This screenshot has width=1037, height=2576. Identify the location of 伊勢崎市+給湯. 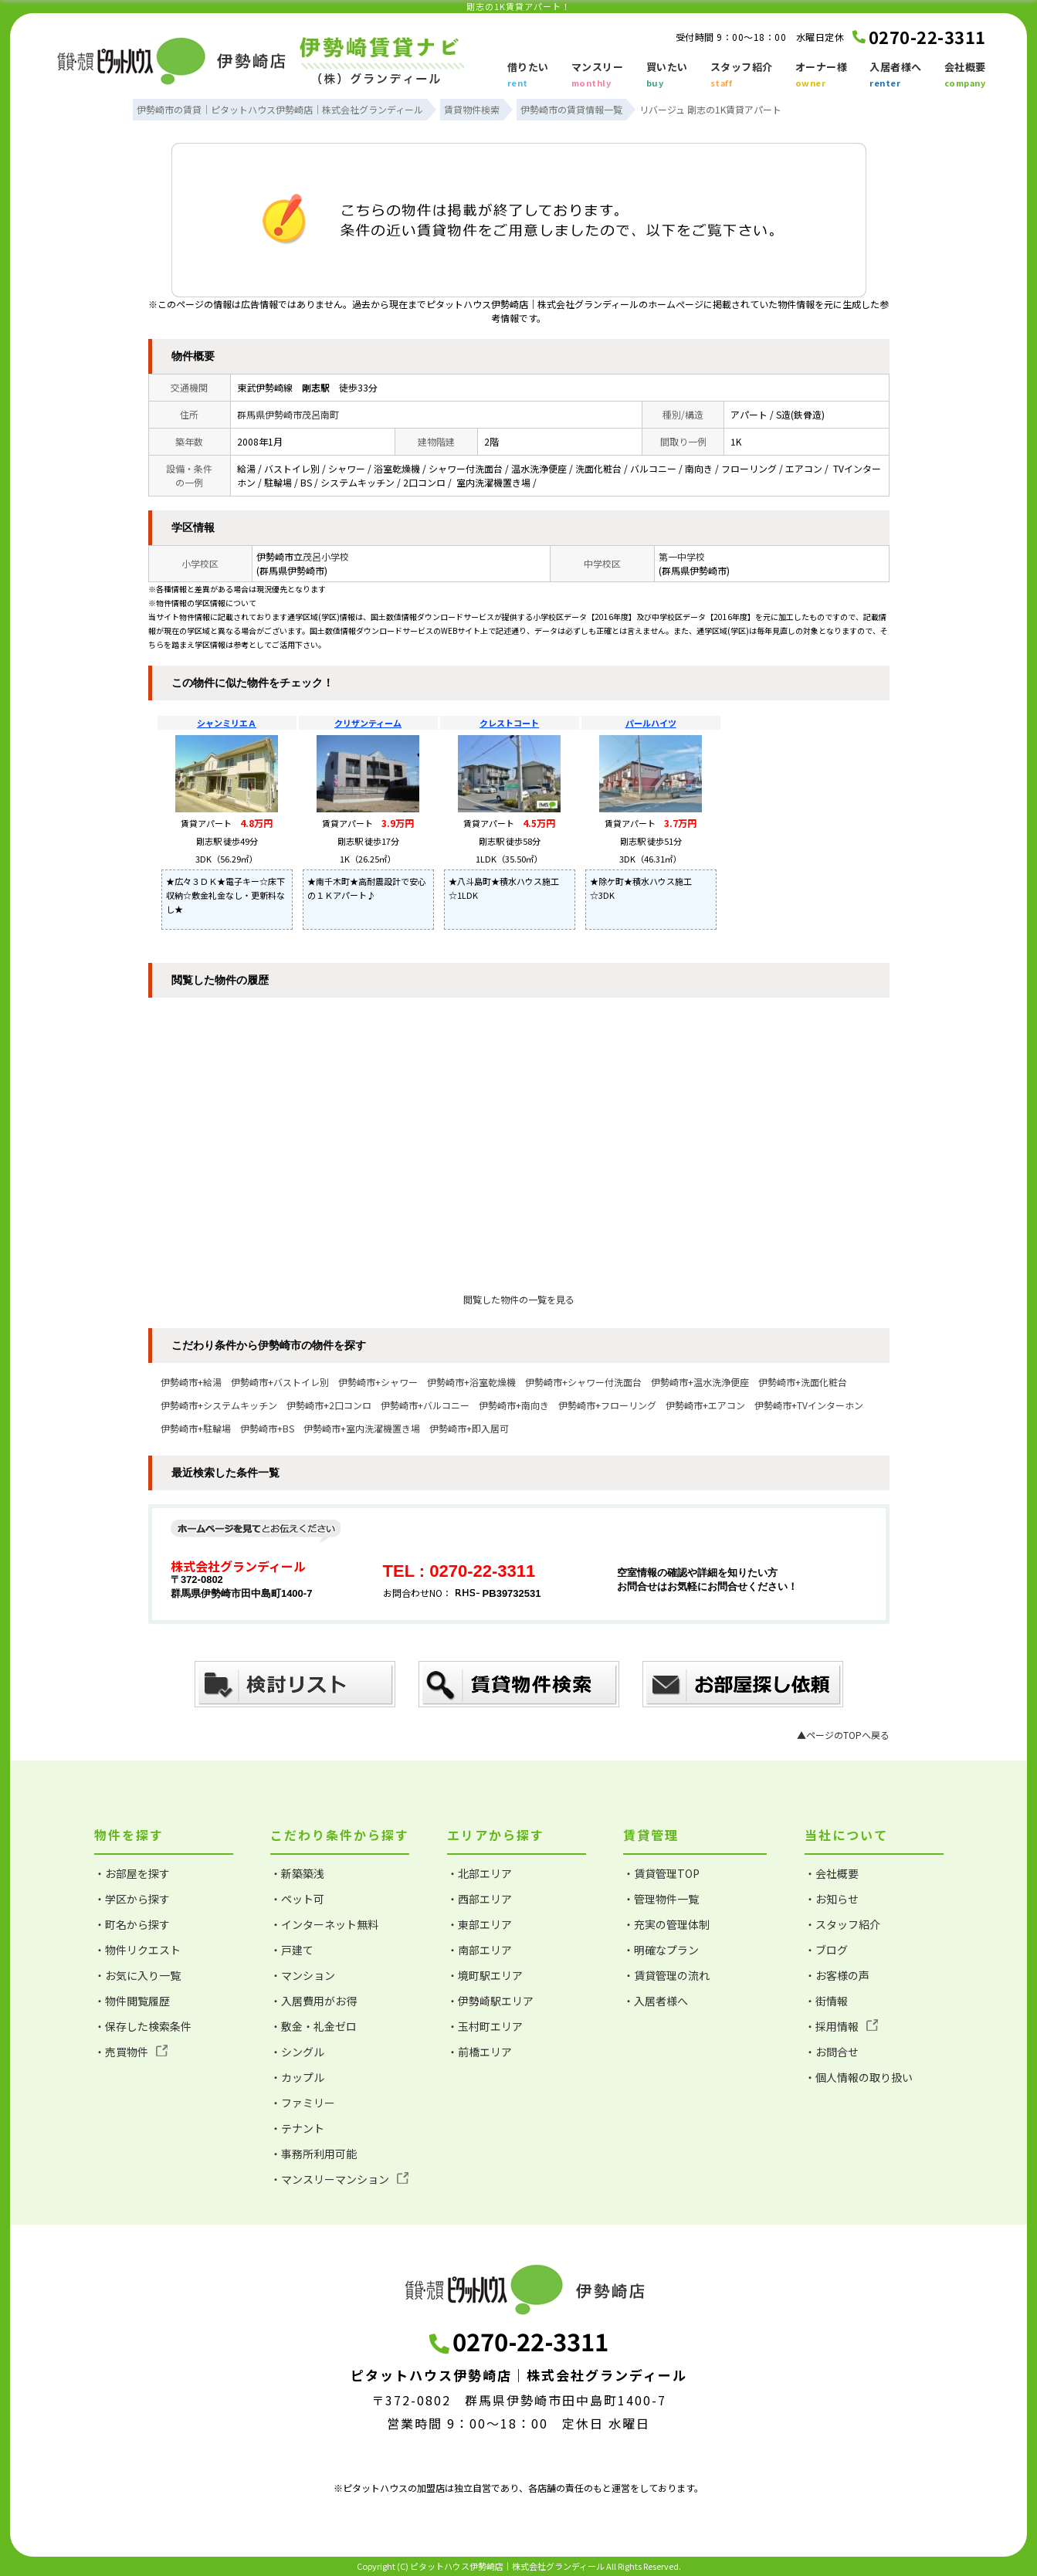
(191, 1381).